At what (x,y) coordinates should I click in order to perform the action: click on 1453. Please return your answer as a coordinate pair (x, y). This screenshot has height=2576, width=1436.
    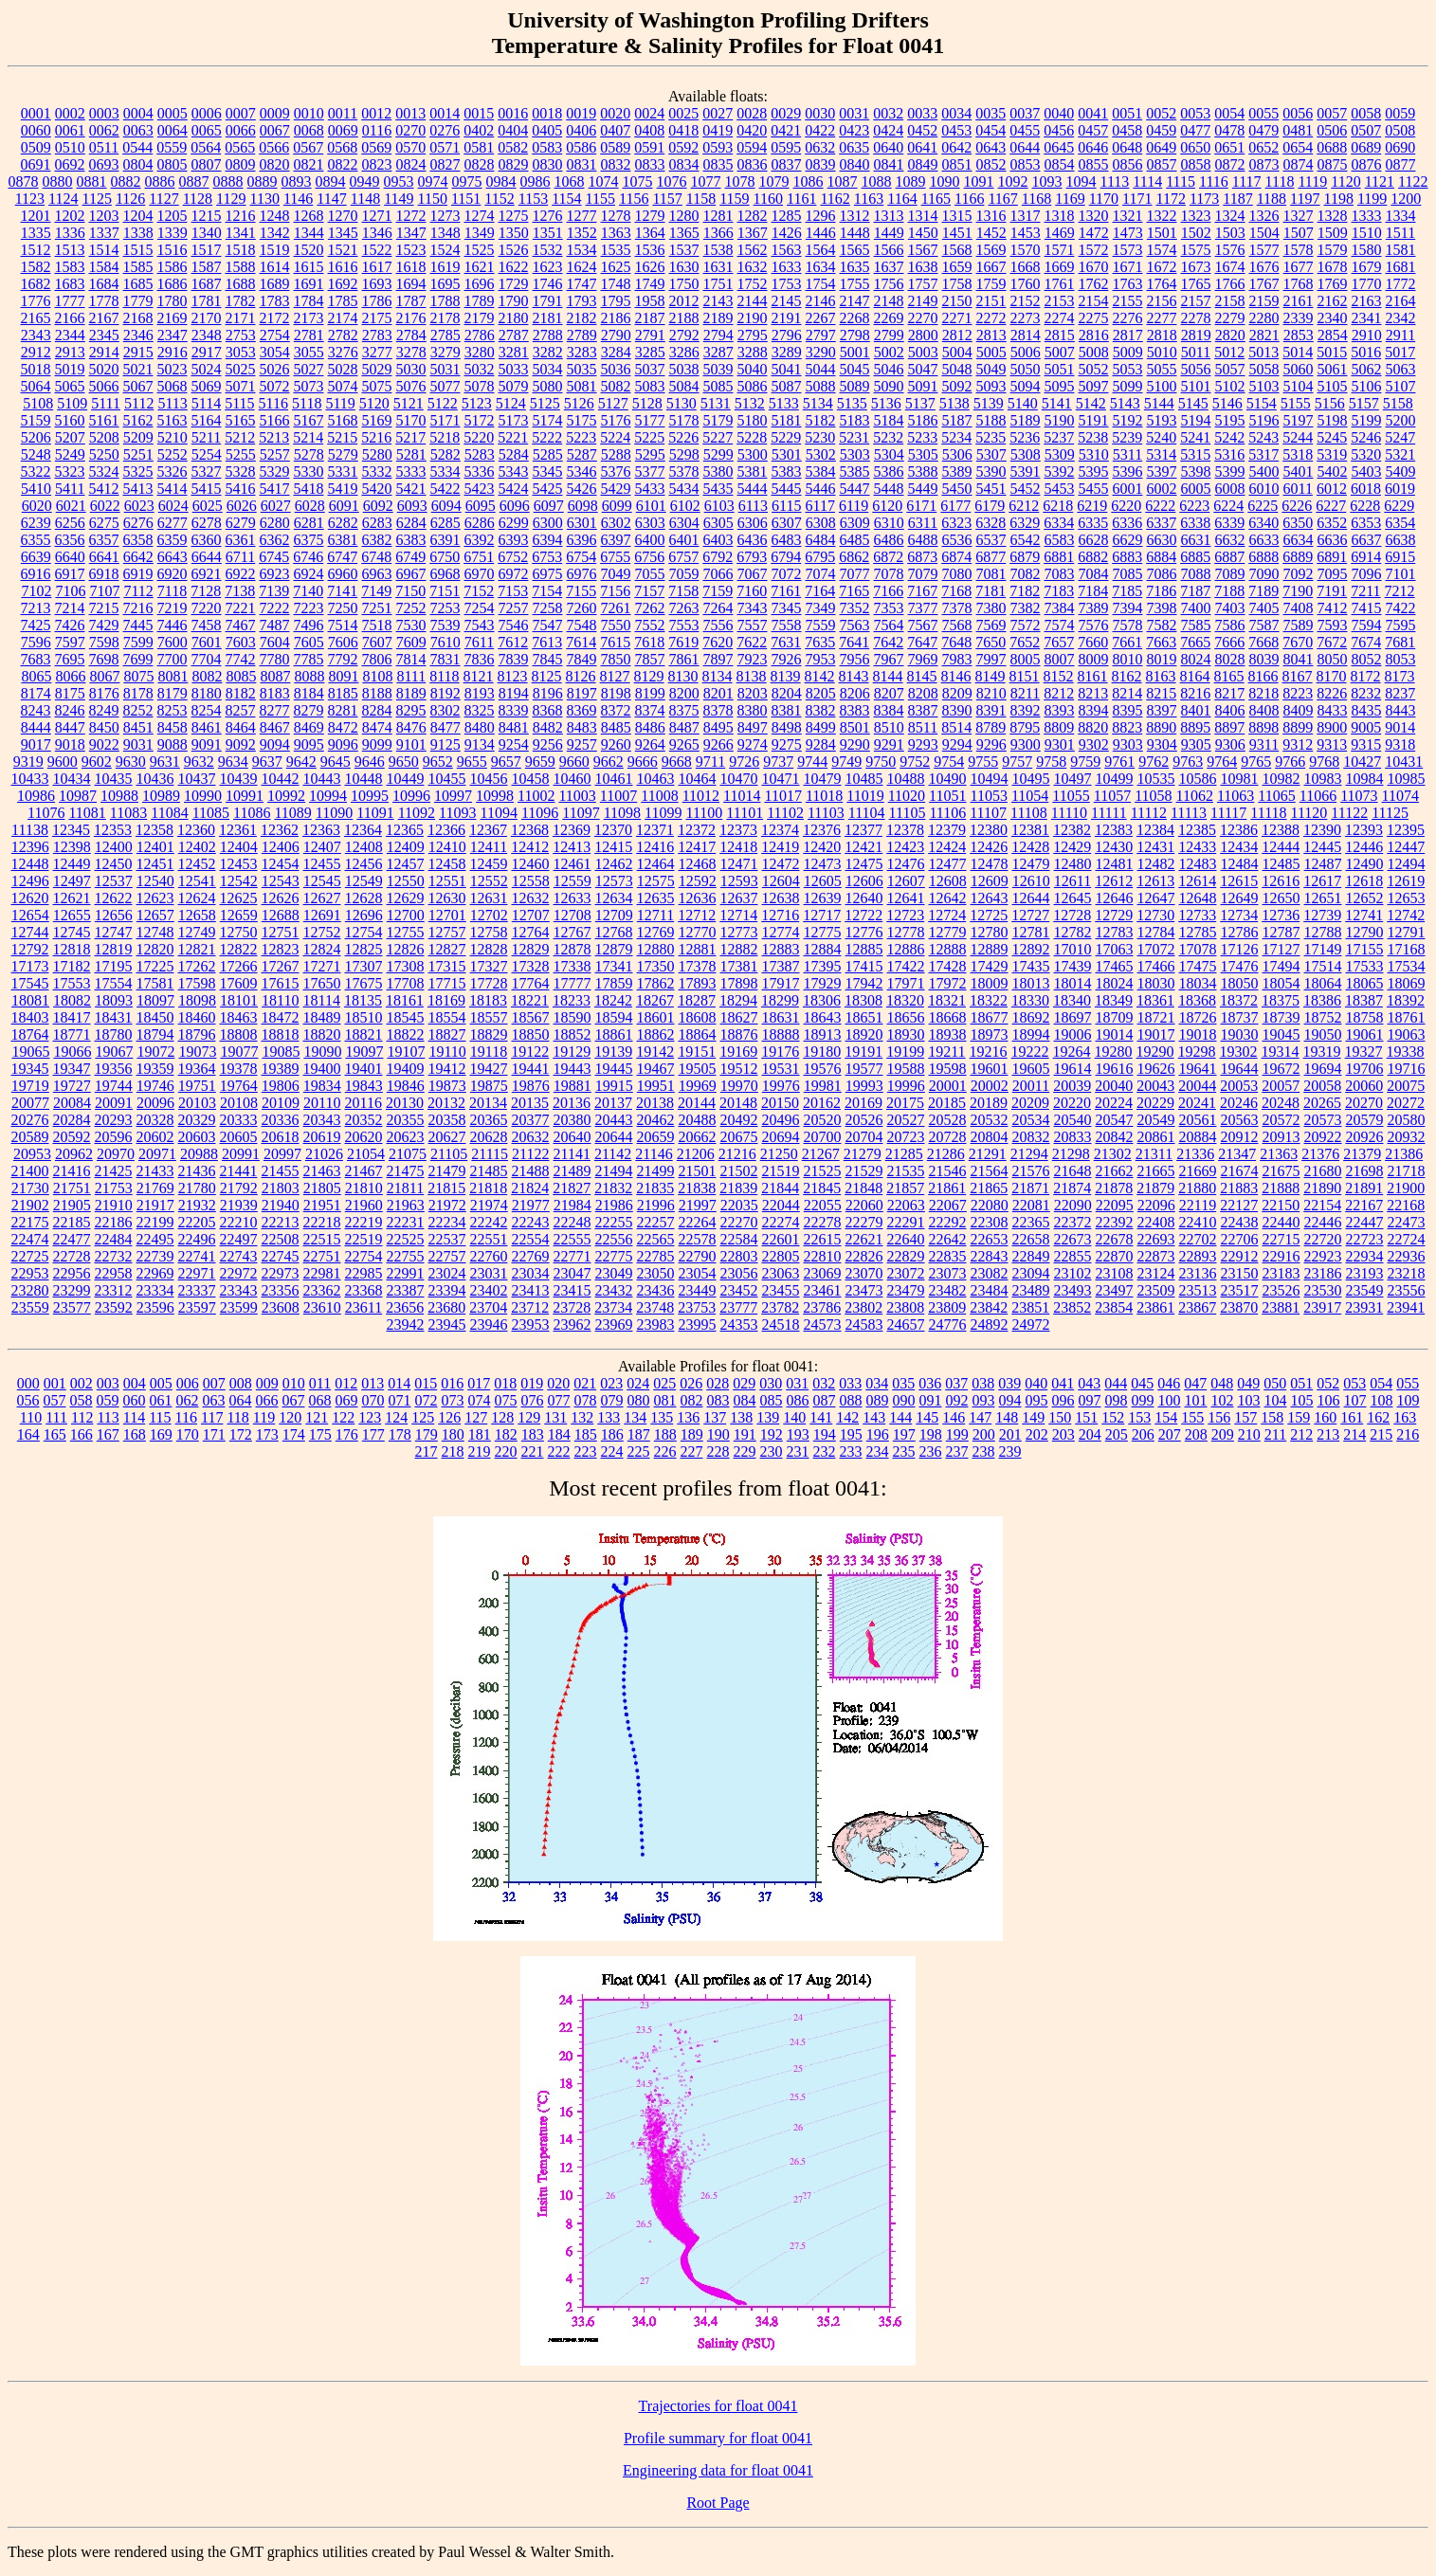
    Looking at the image, I should click on (1025, 233).